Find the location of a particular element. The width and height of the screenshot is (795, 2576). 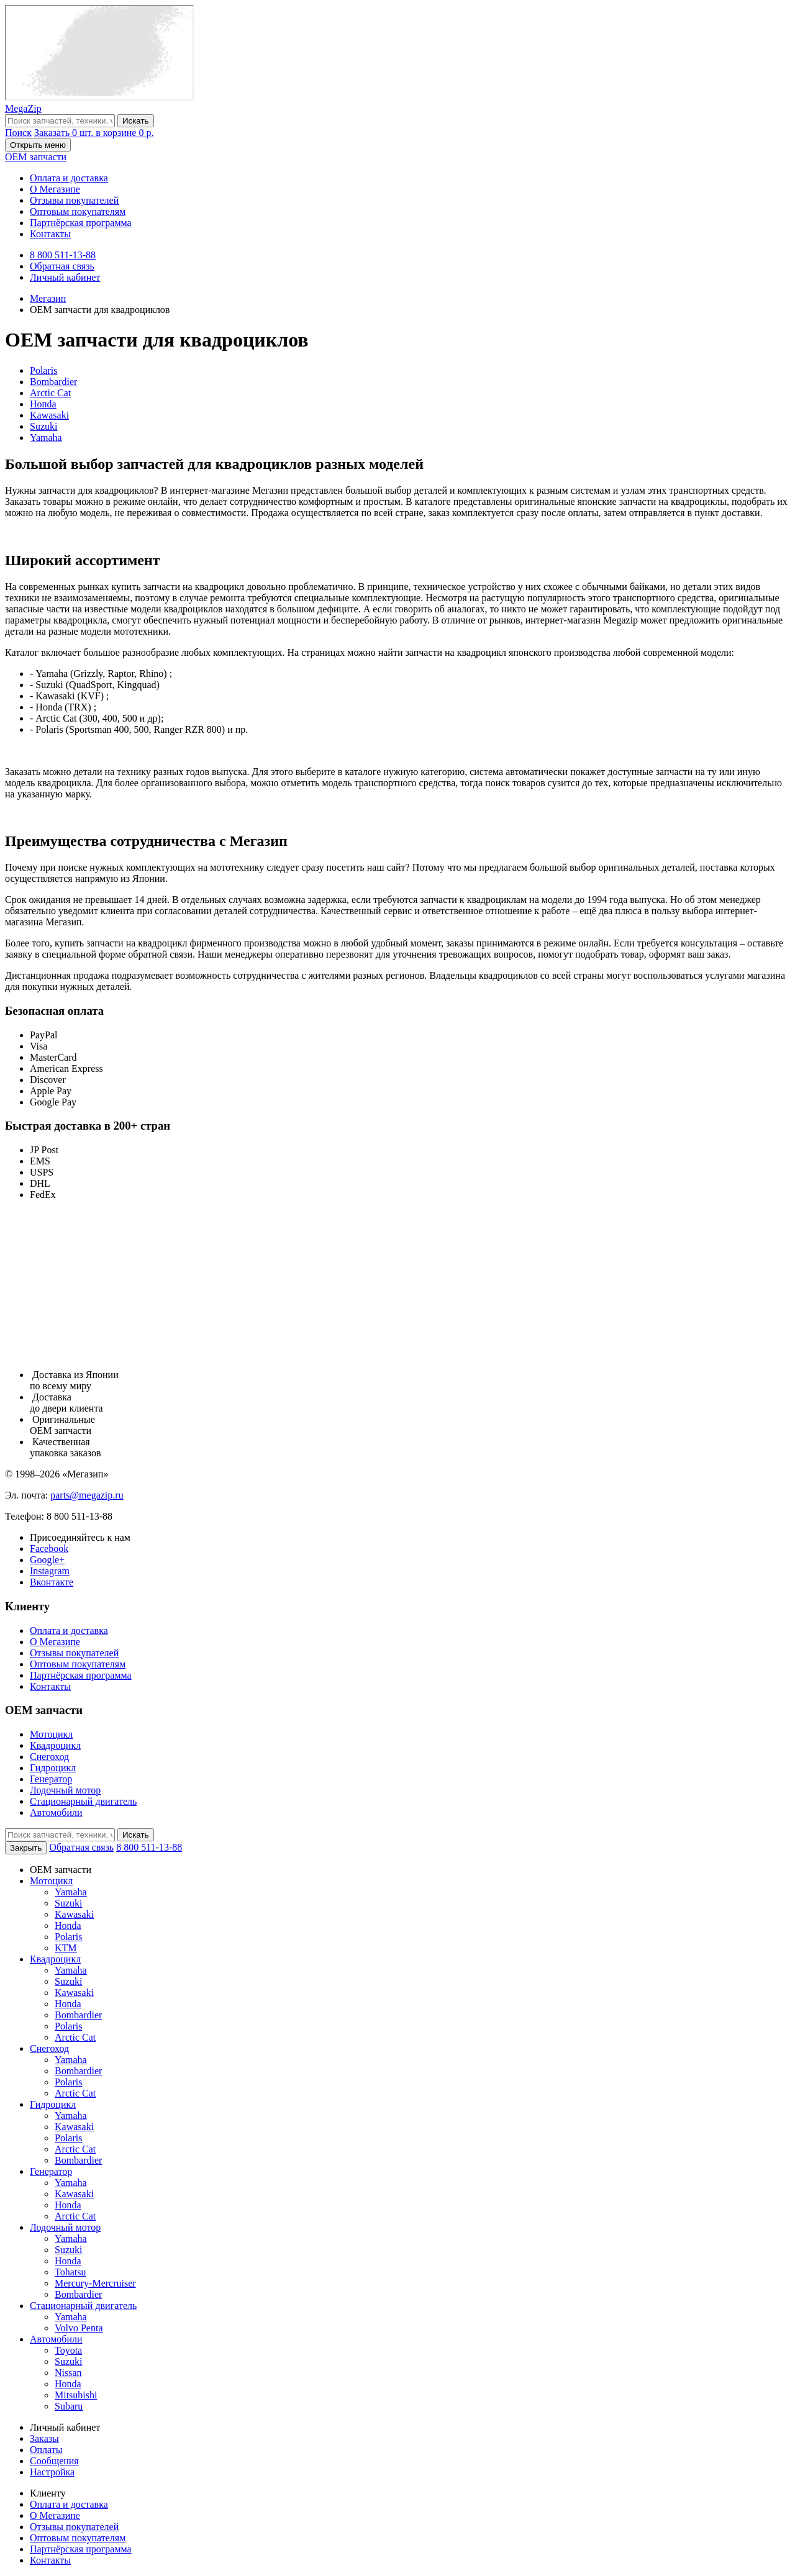

Гидроцикл is located at coordinates (53, 1767).